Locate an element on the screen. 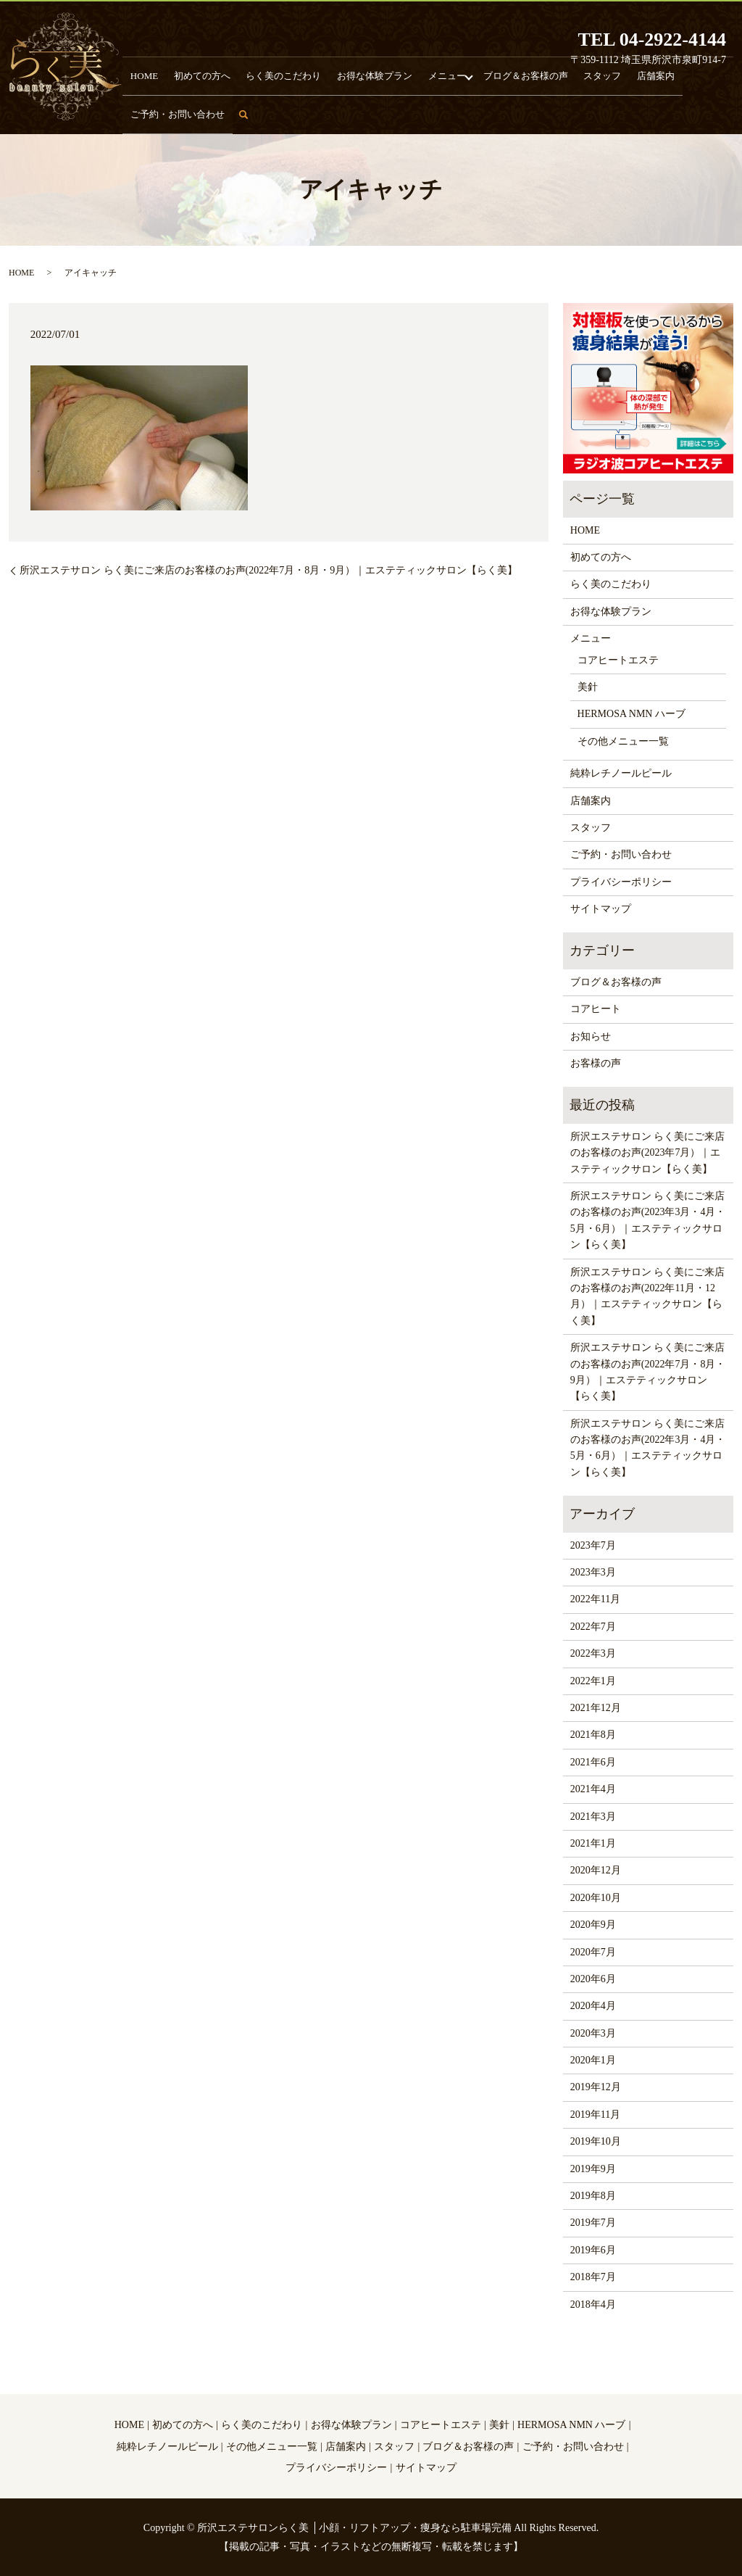 Image resolution: width=742 pixels, height=2576 pixels. ブログ＆お客様の声 is located at coordinates (480, 113).